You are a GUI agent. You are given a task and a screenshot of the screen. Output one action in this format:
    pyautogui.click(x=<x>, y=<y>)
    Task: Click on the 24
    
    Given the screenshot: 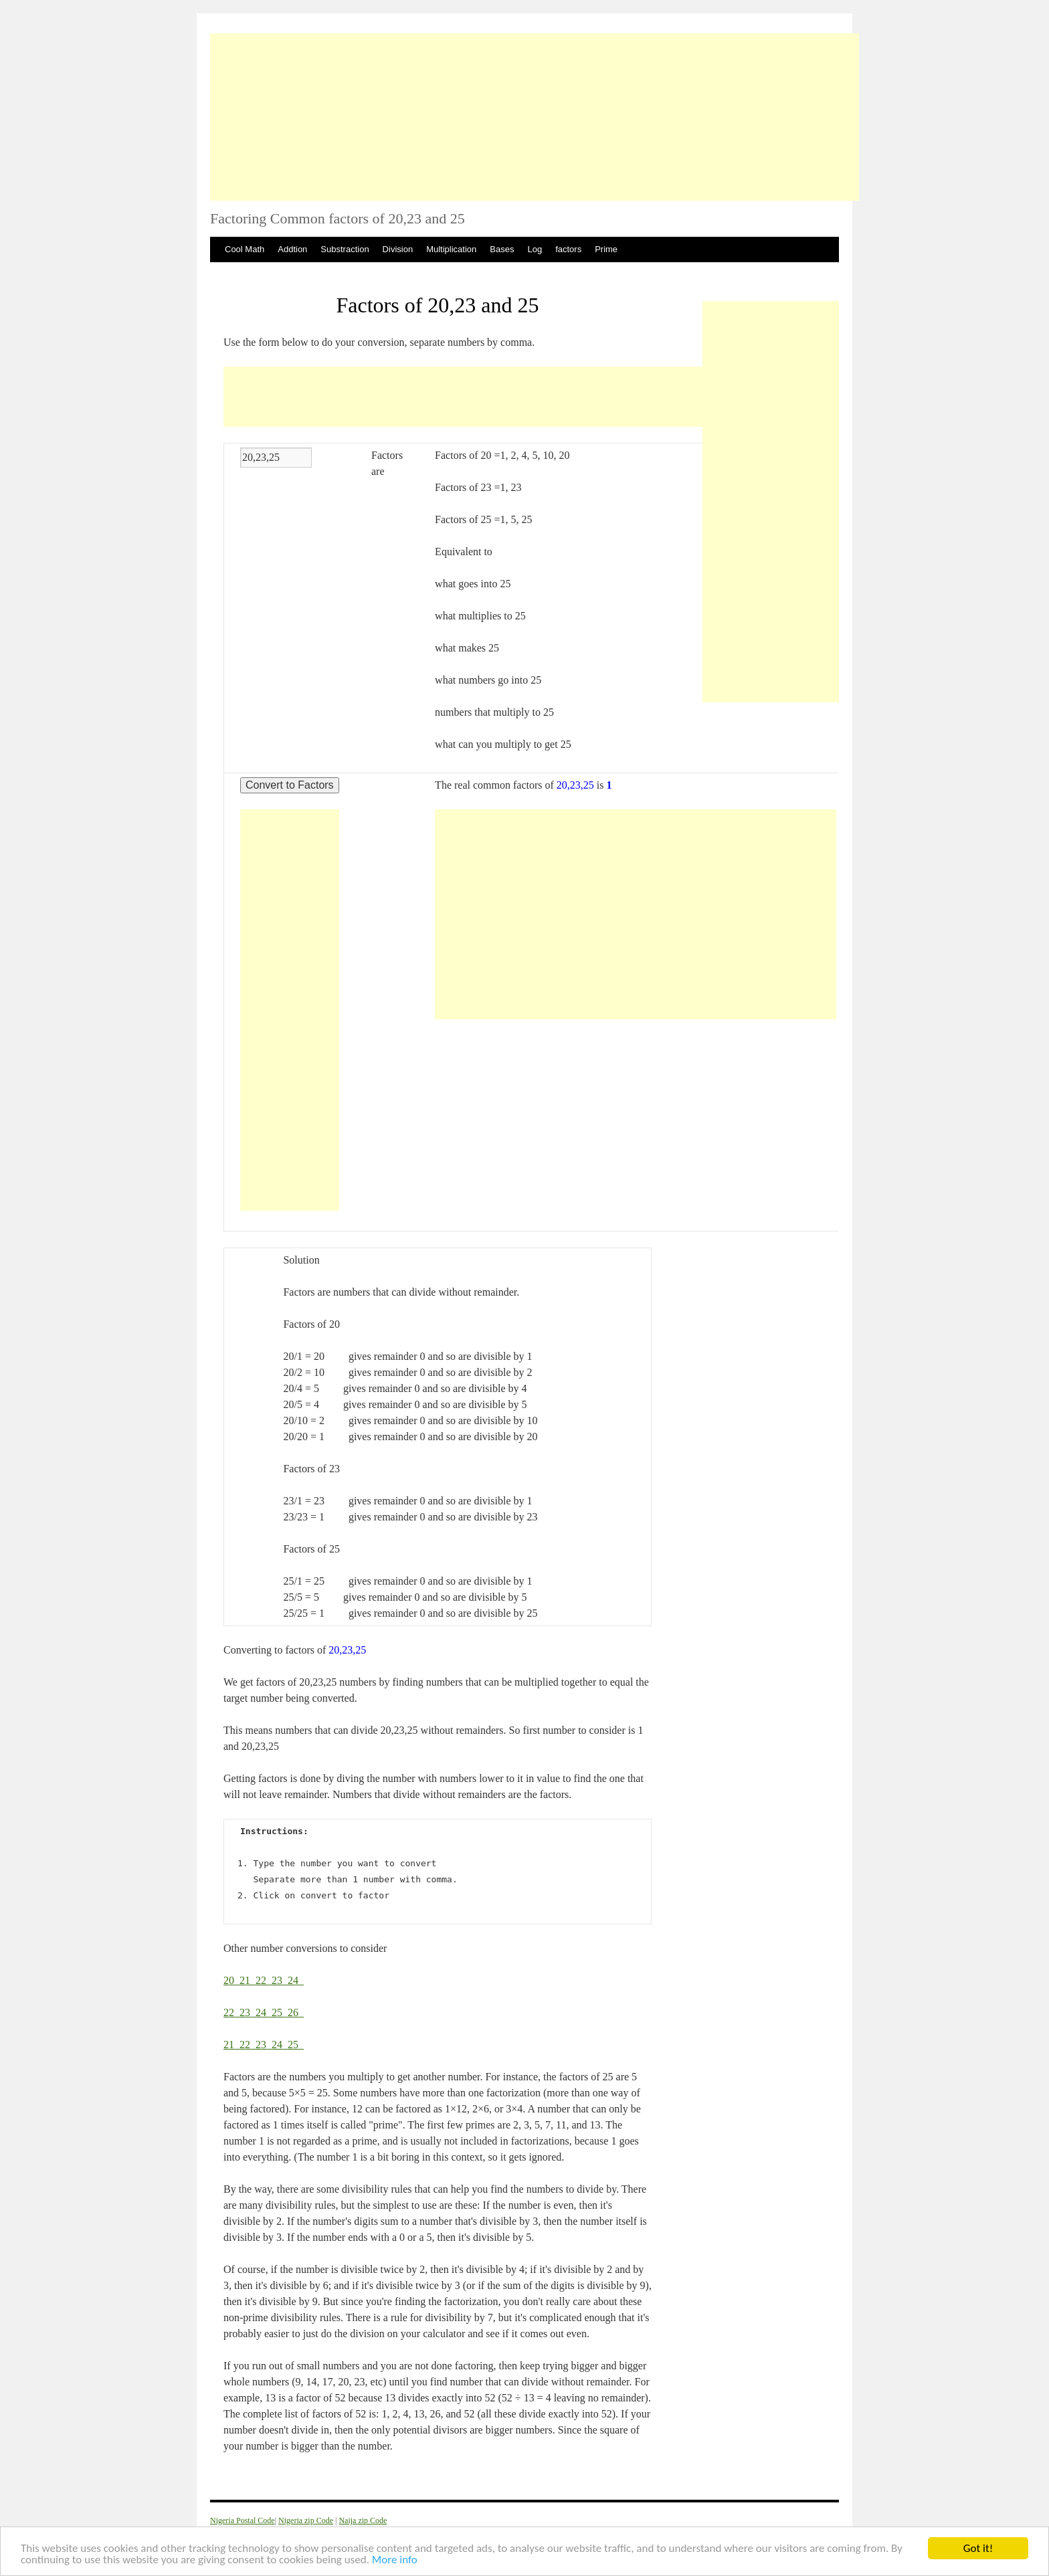 What is the action you would take?
    pyautogui.click(x=296, y=1980)
    